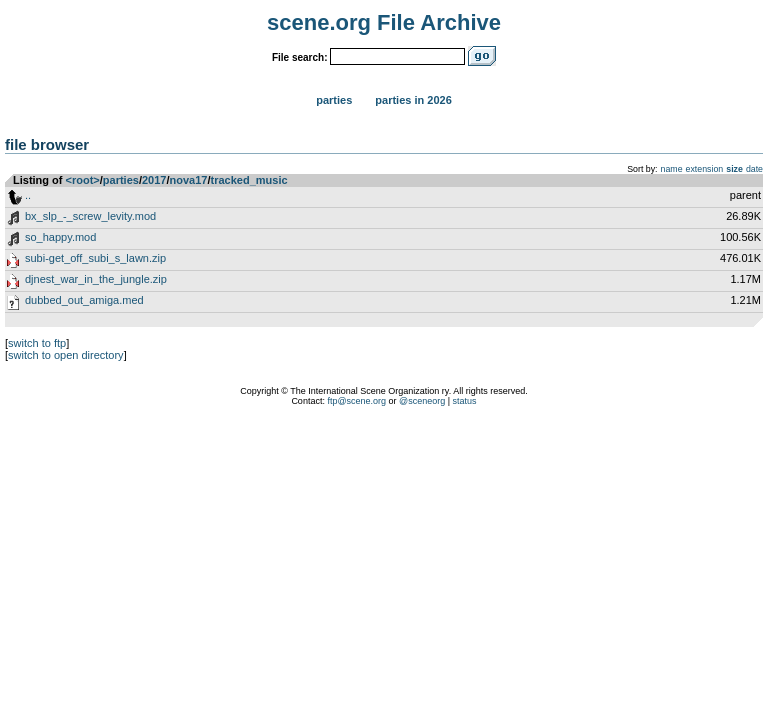 This screenshot has width=768, height=720. What do you see at coordinates (413, 100) in the screenshot?
I see `Parties in 2026` at bounding box center [413, 100].